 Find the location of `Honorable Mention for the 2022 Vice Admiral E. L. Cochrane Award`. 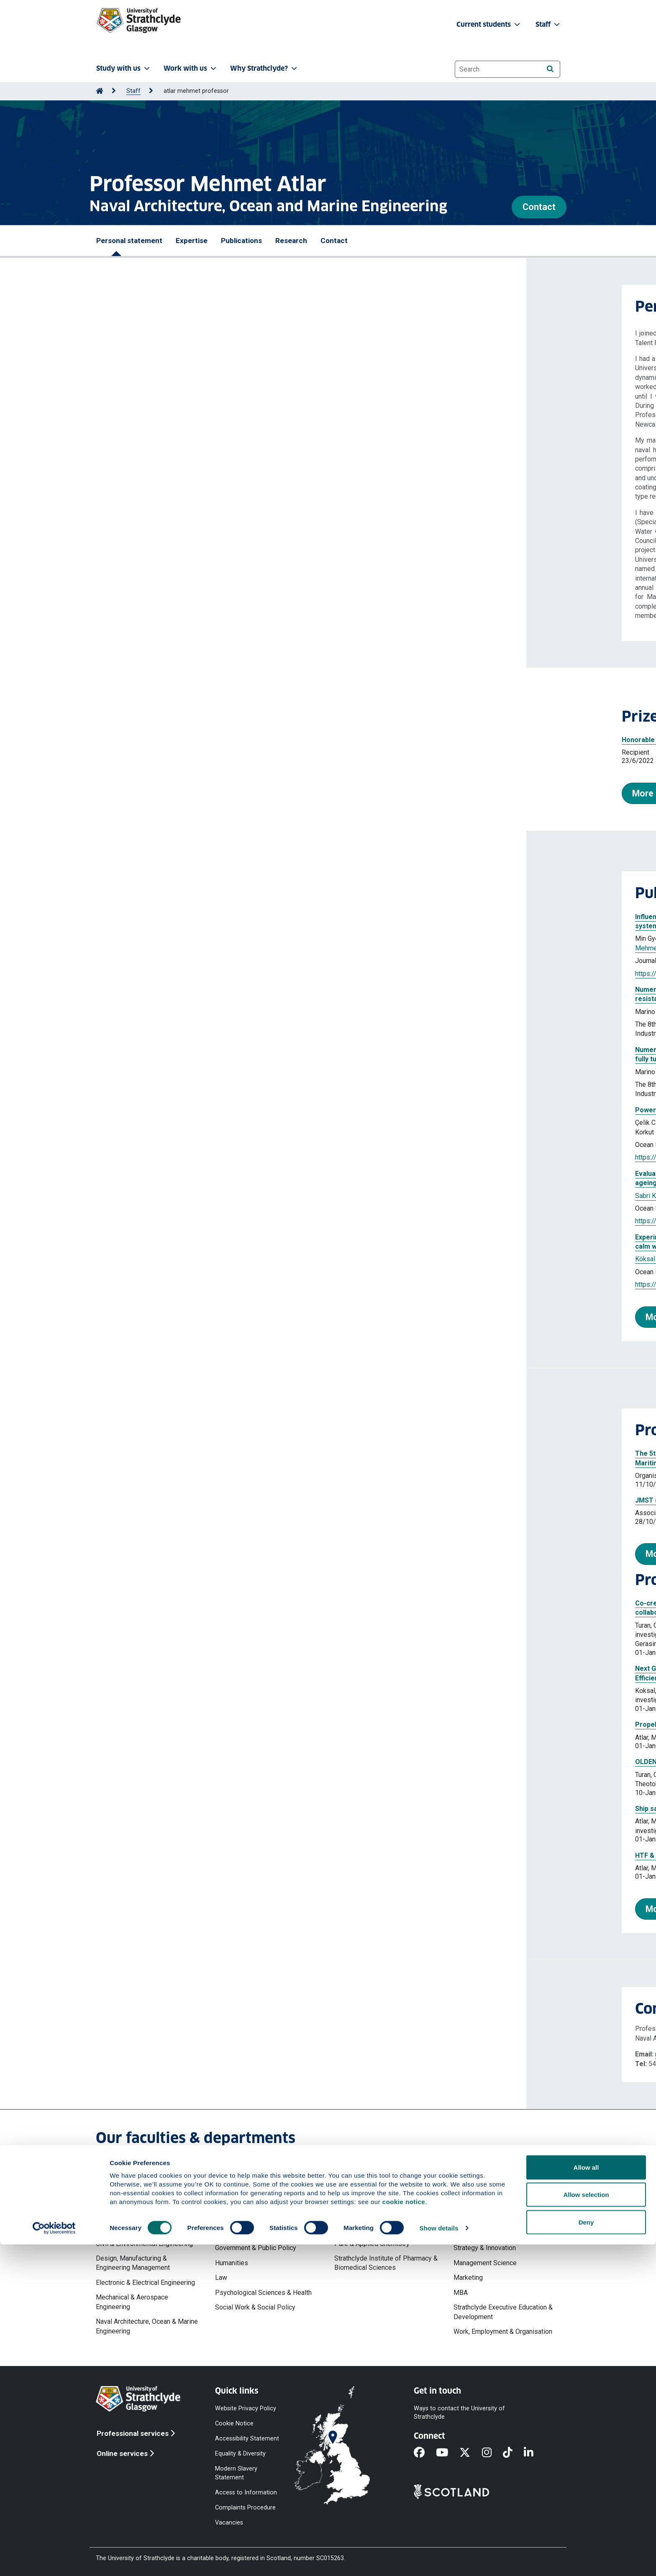

Honorable Mention for the 2022 Vice Admiral E. L. Cochrane Award is located at coordinates (201, 740).